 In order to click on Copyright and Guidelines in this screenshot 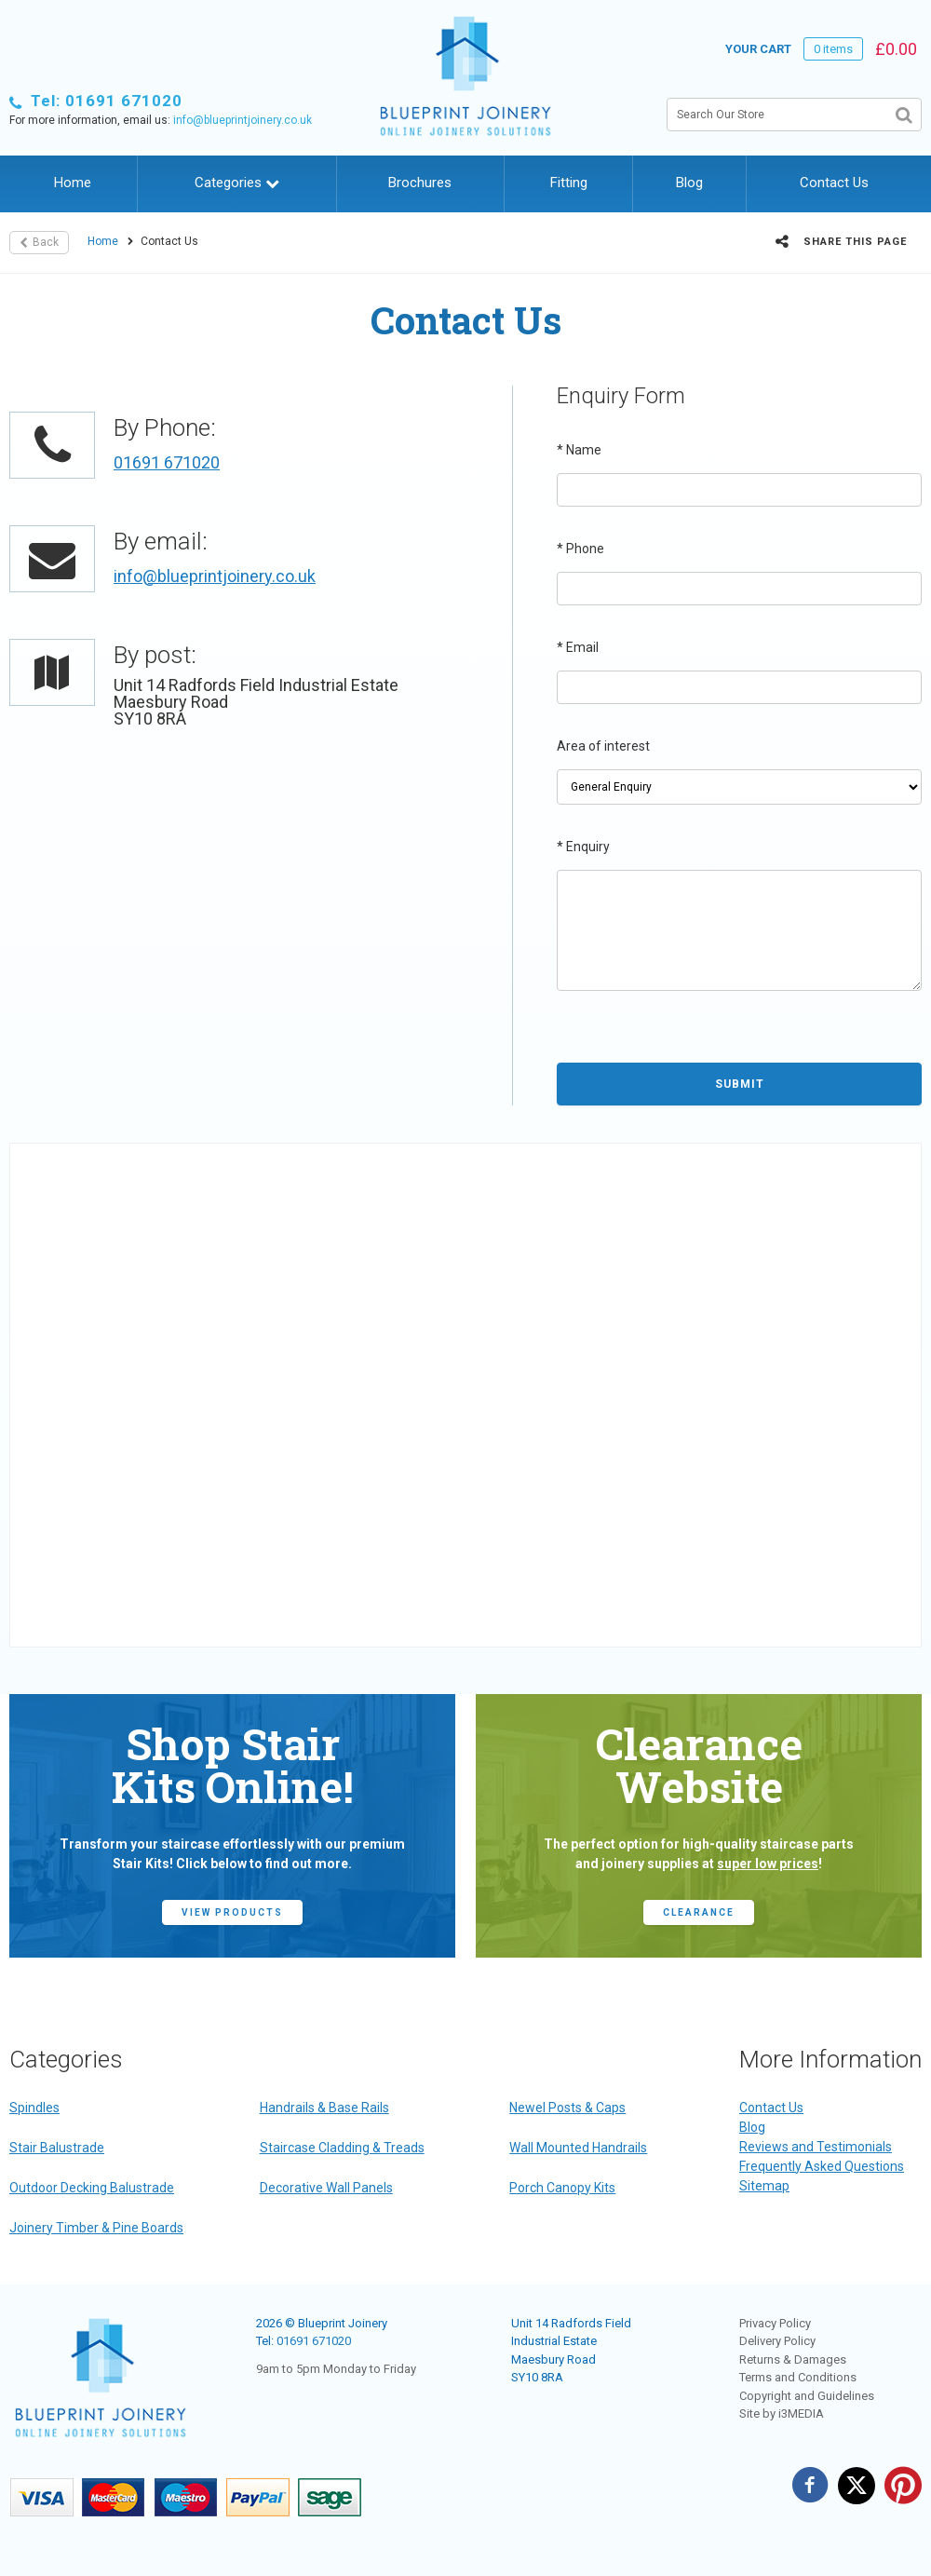, I will do `click(806, 2396)`.